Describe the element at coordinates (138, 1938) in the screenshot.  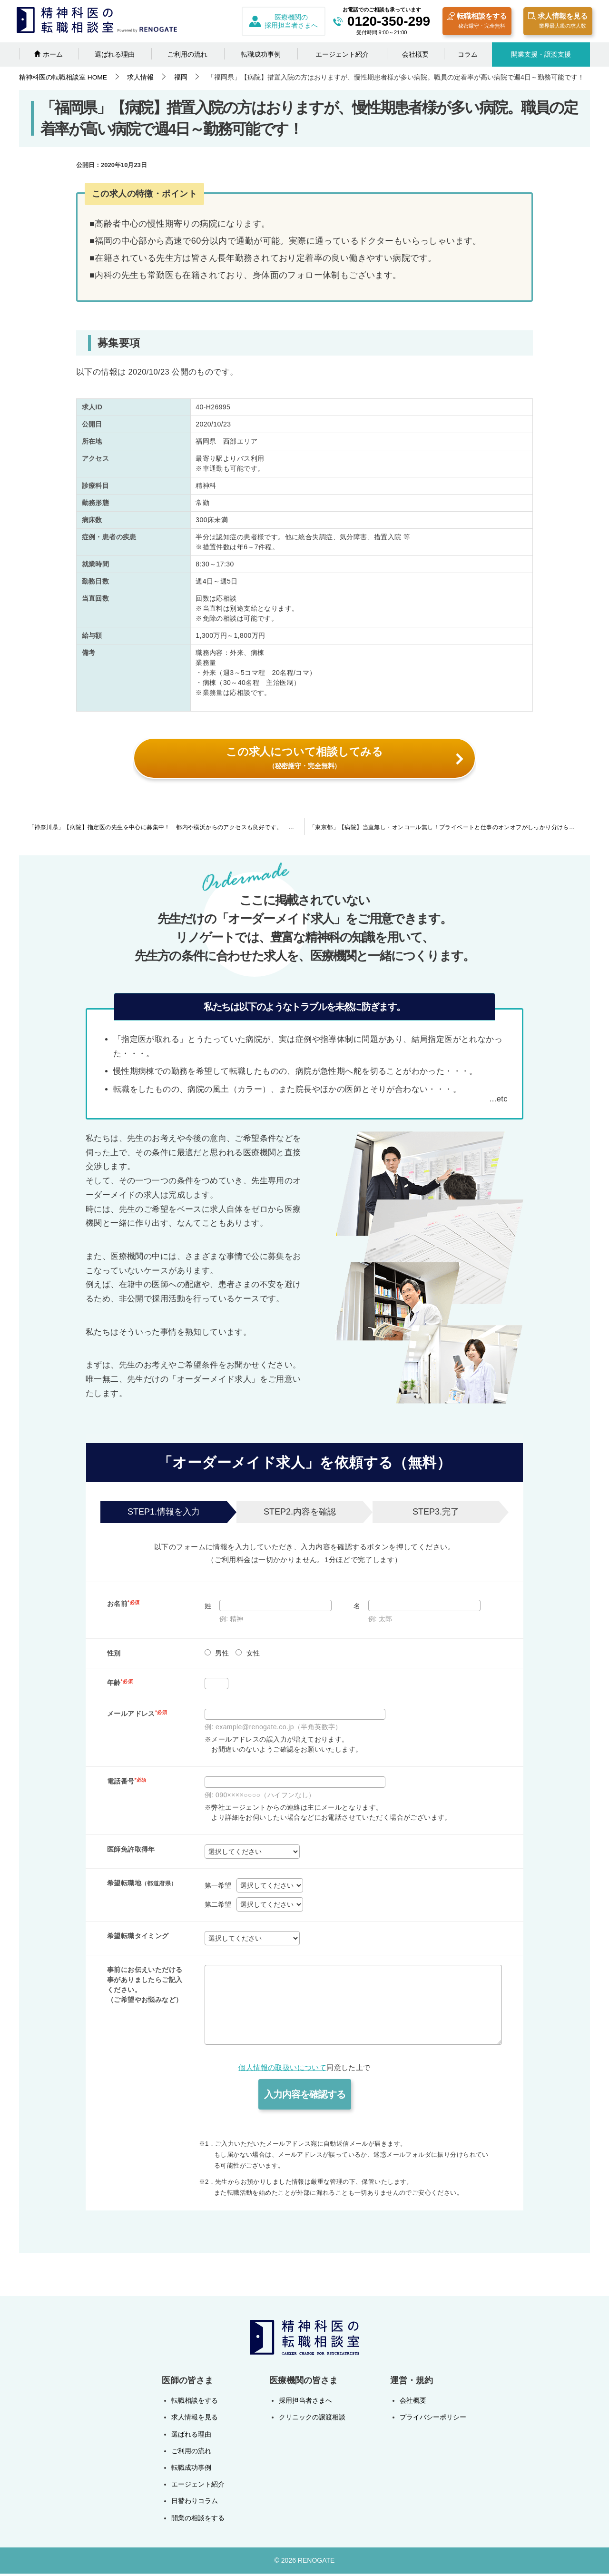
I see `希望転職タイミング` at that location.